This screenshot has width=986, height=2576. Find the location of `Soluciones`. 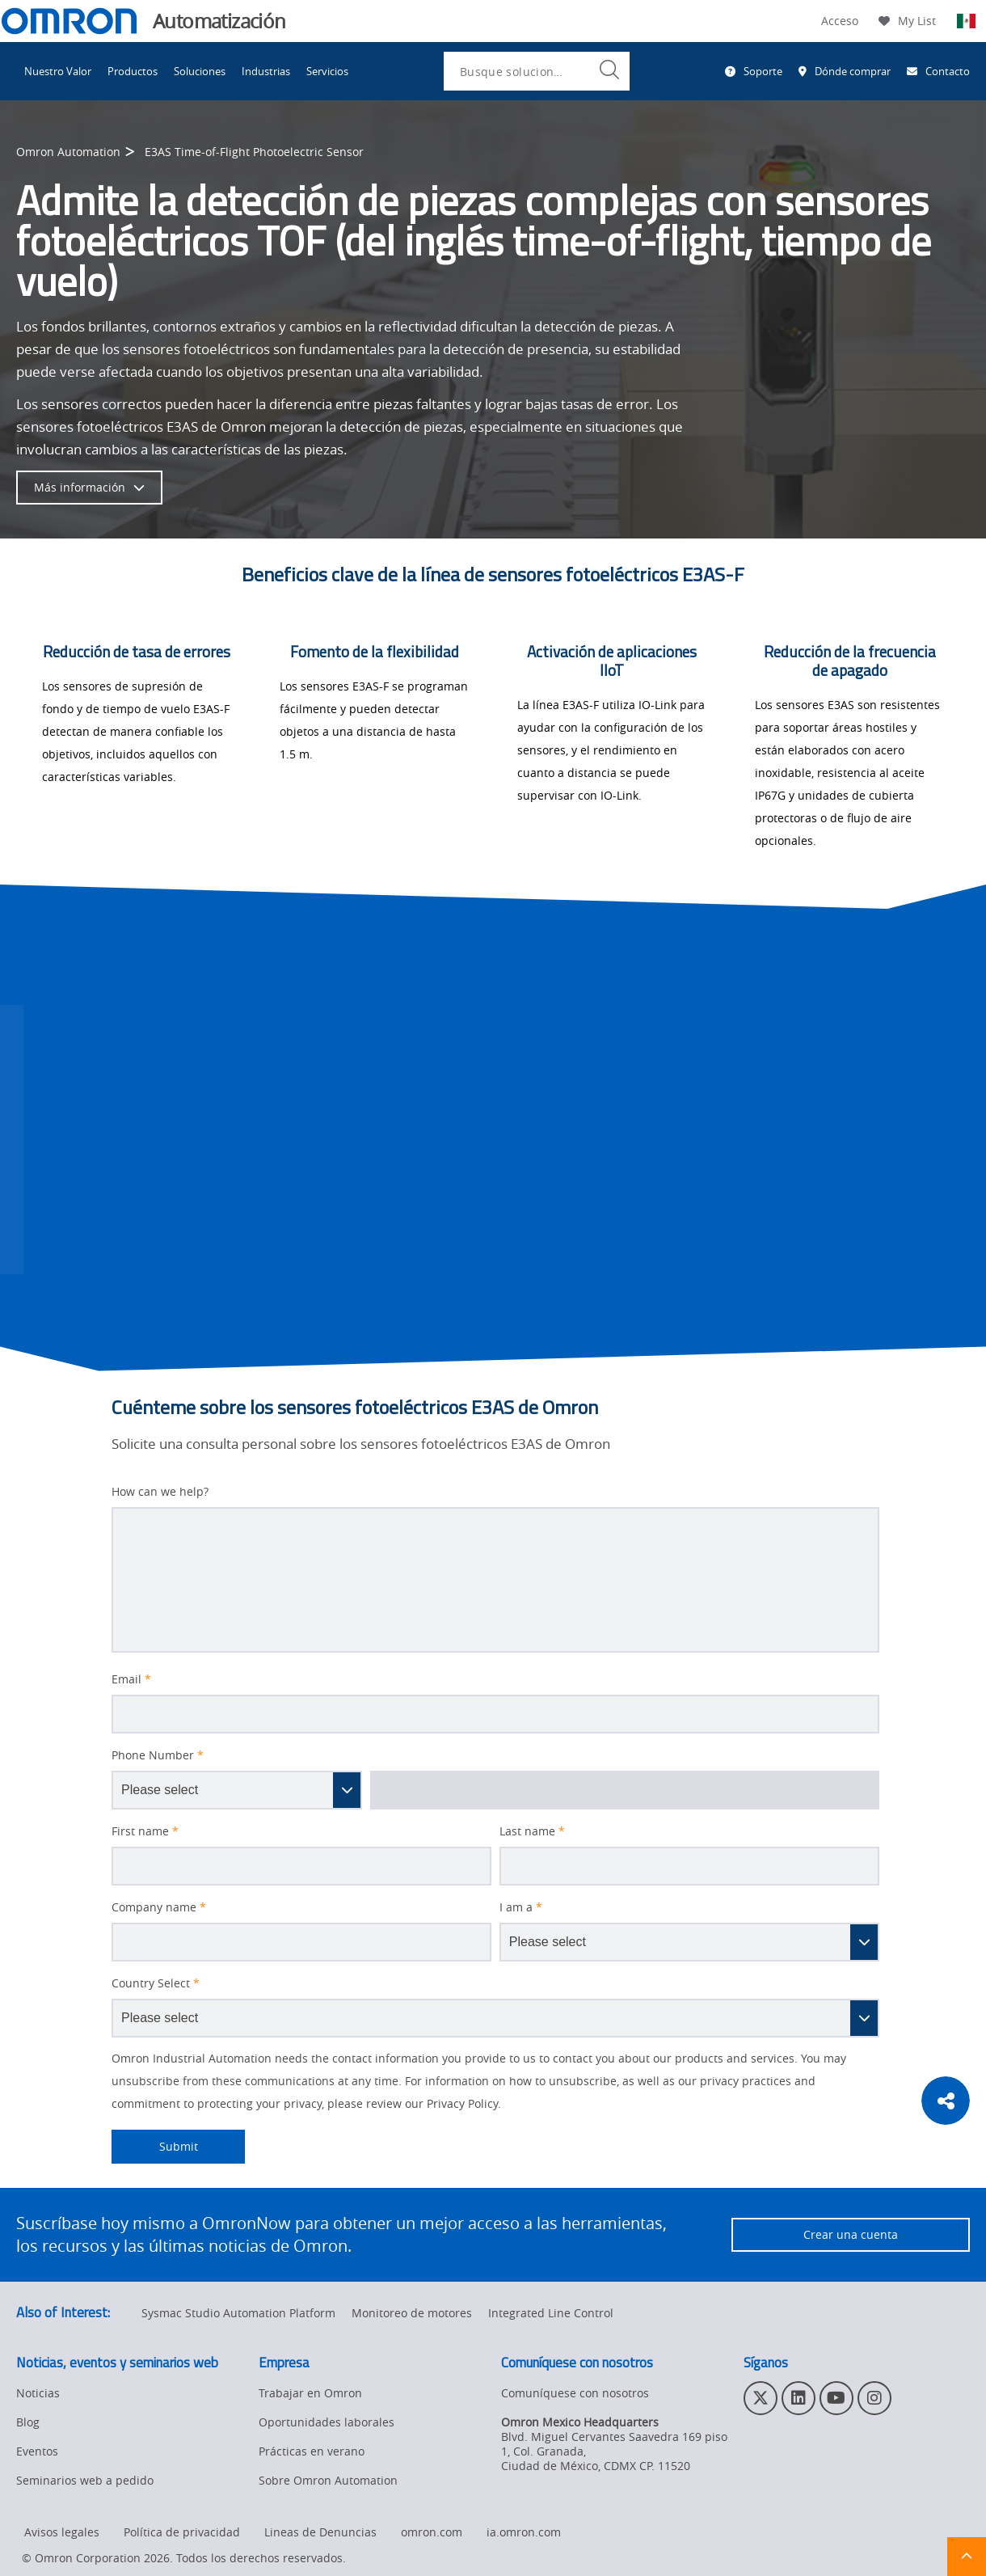

Soluciones is located at coordinates (199, 71).